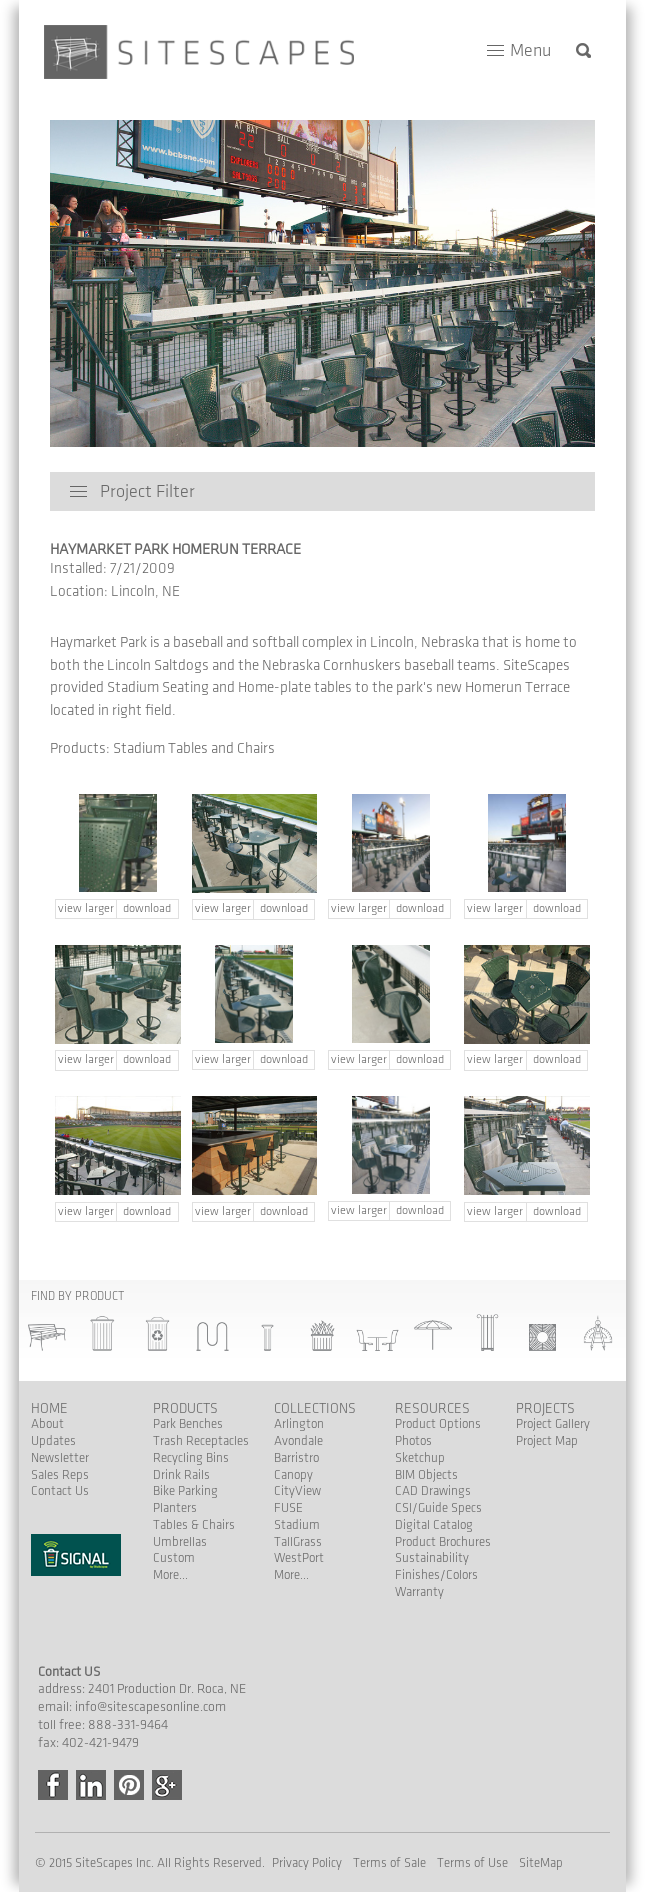 The image size is (645, 1892). I want to click on WestPort, so click(299, 1558).